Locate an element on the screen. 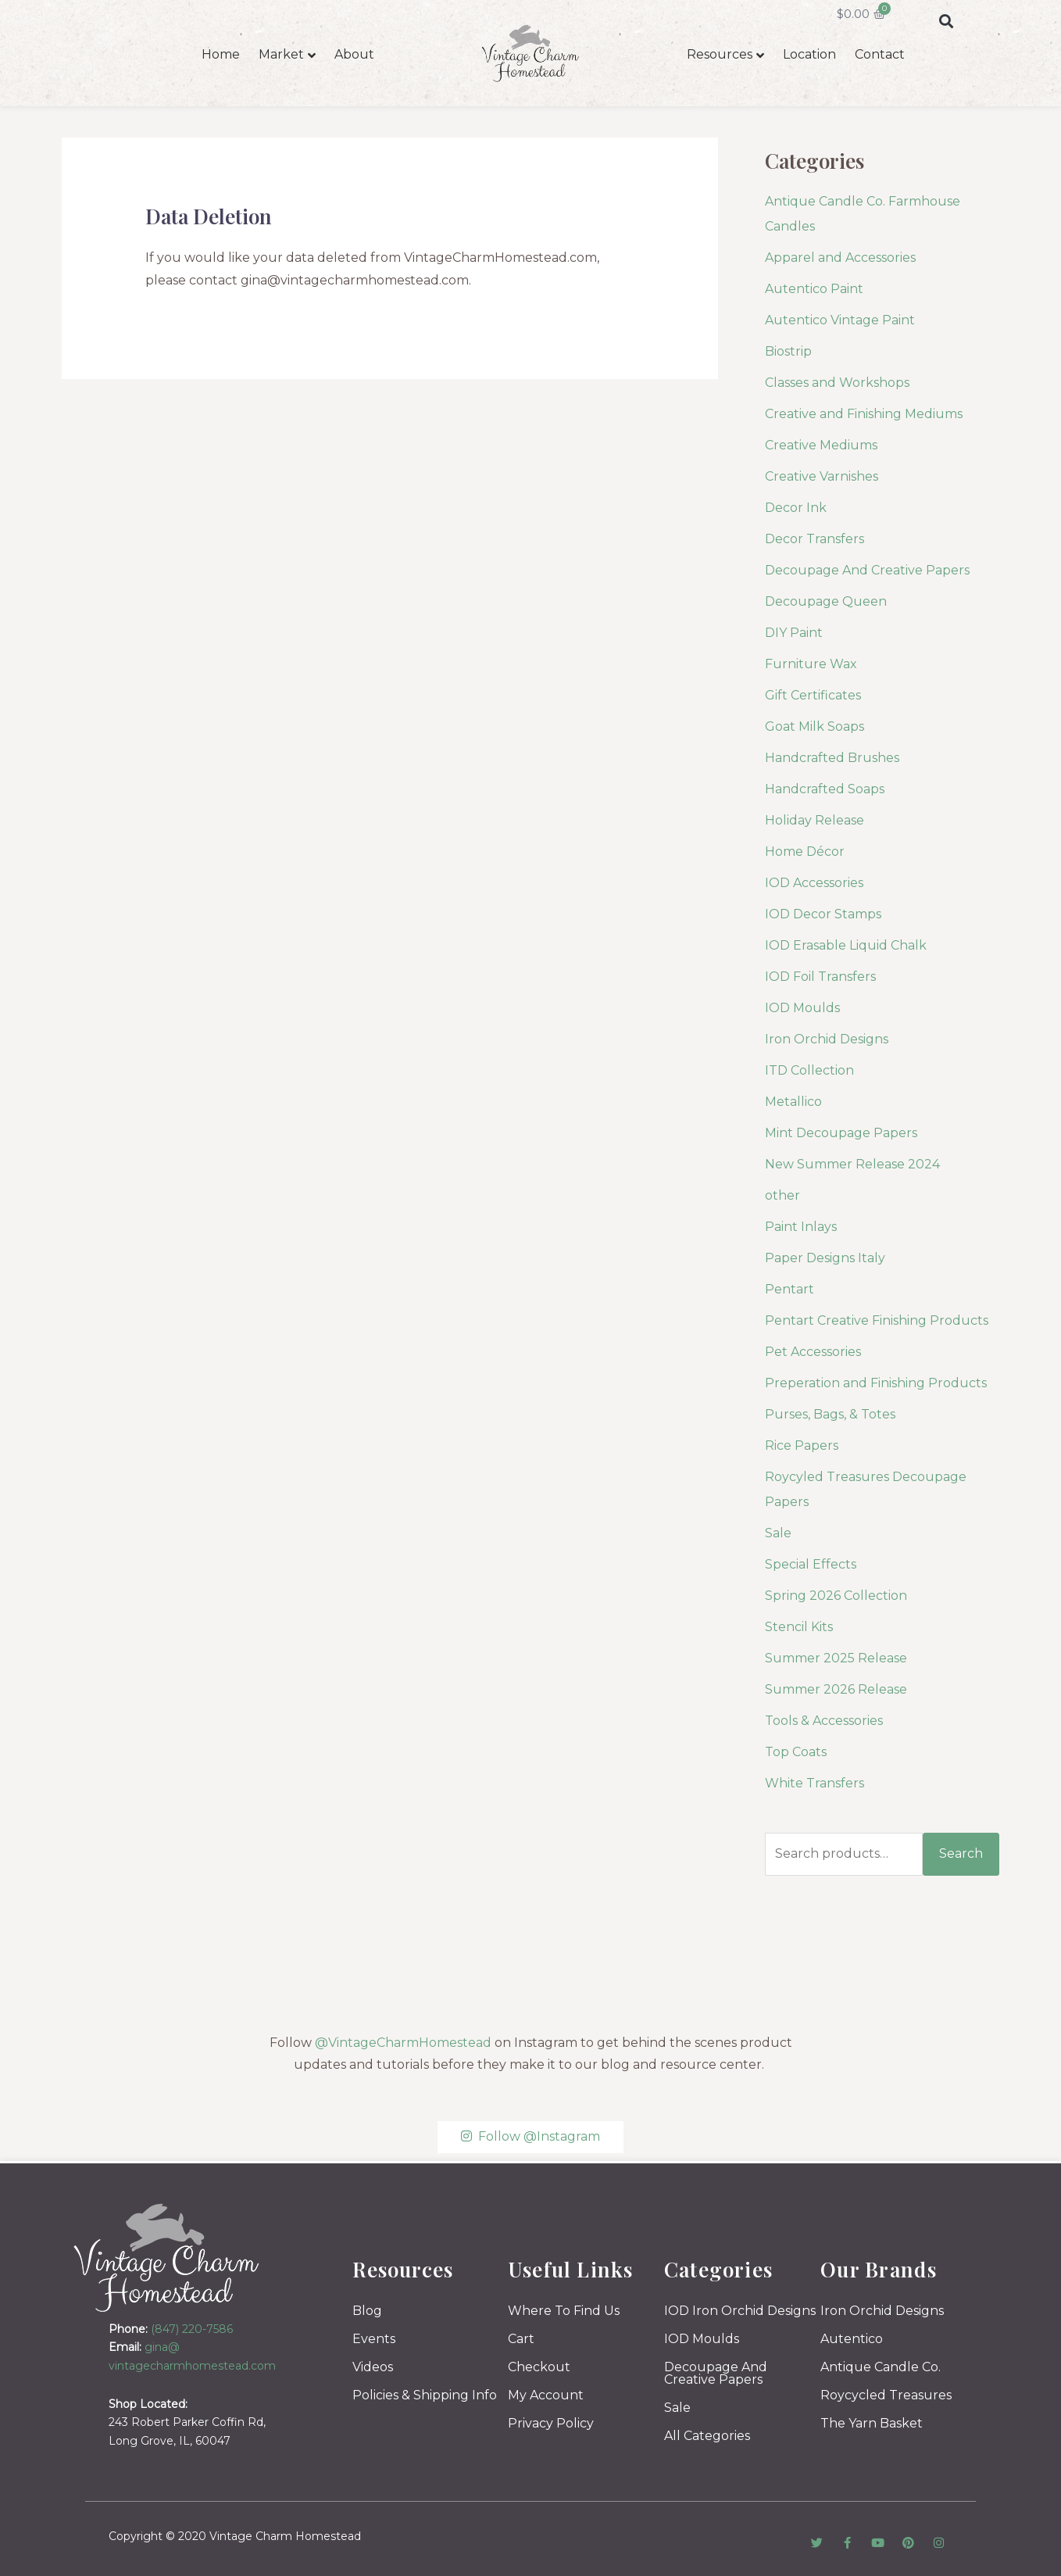 Image resolution: width=1061 pixels, height=2576 pixels. Pentart Creative Finishing Products is located at coordinates (876, 1320).